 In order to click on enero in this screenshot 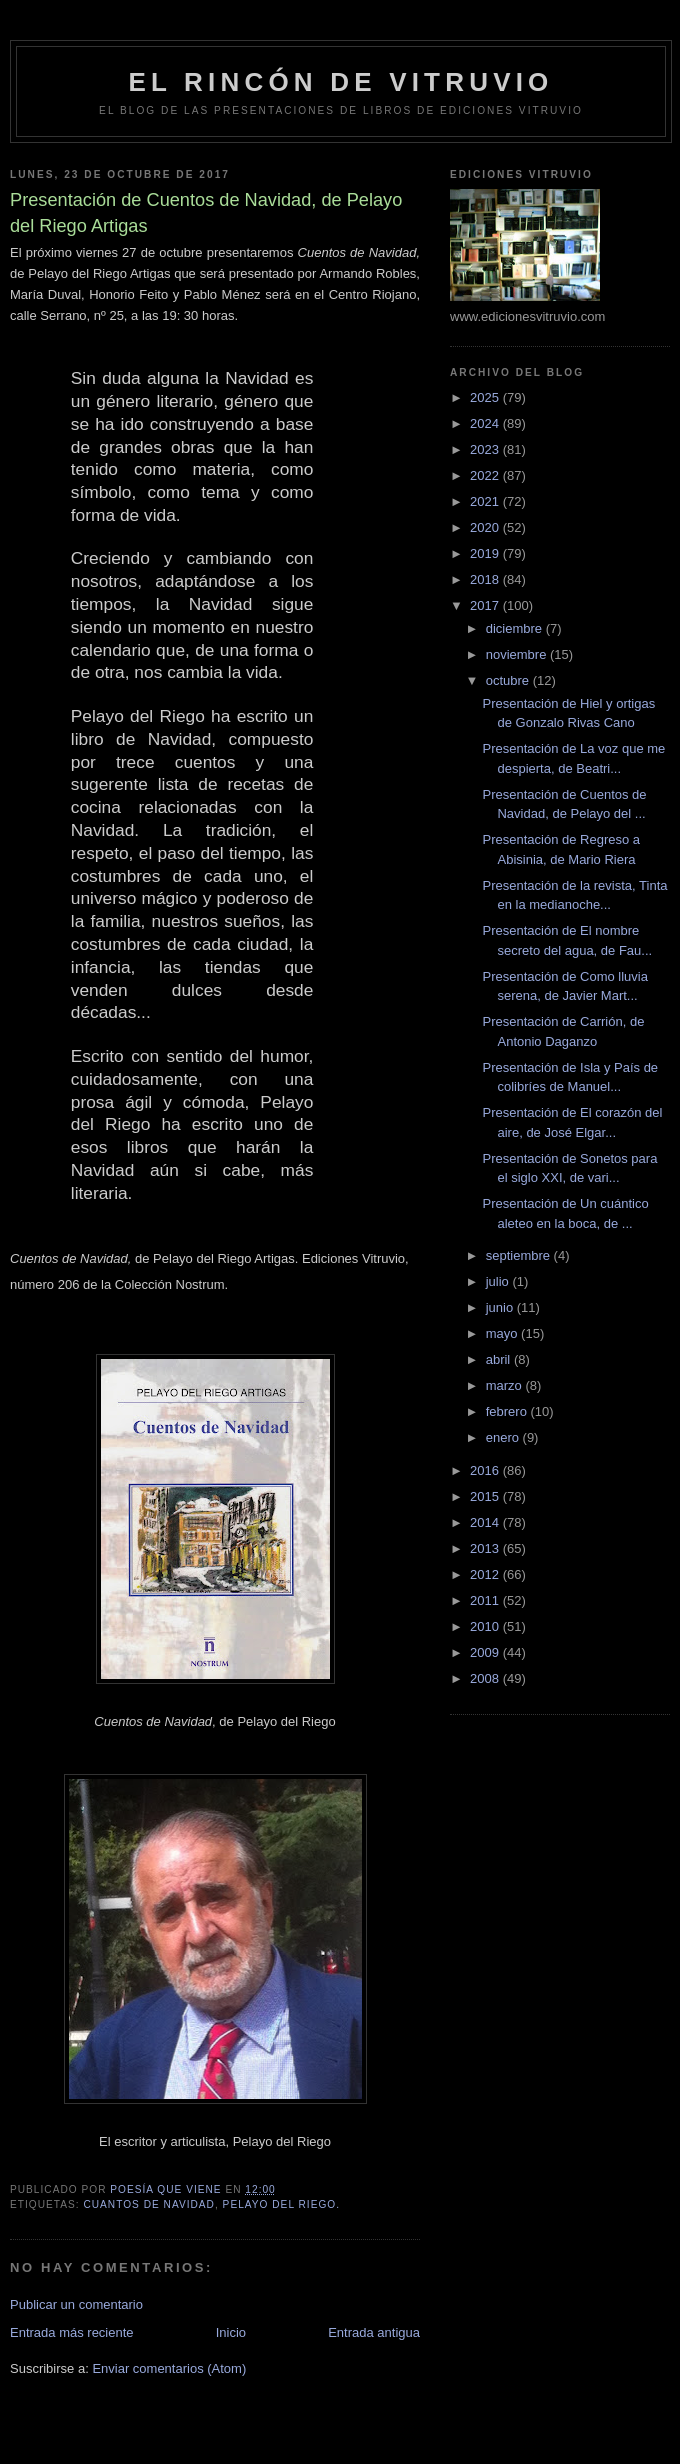, I will do `click(504, 1437)`.